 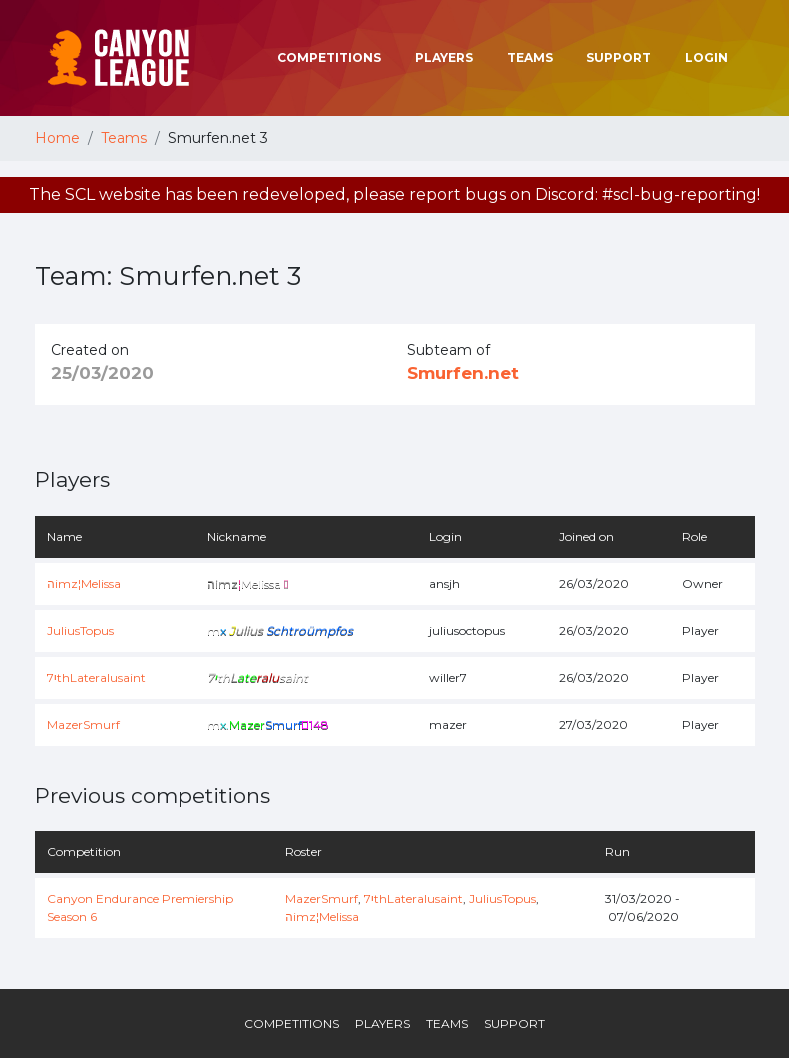 I want to click on Teams, so click(x=530, y=57).